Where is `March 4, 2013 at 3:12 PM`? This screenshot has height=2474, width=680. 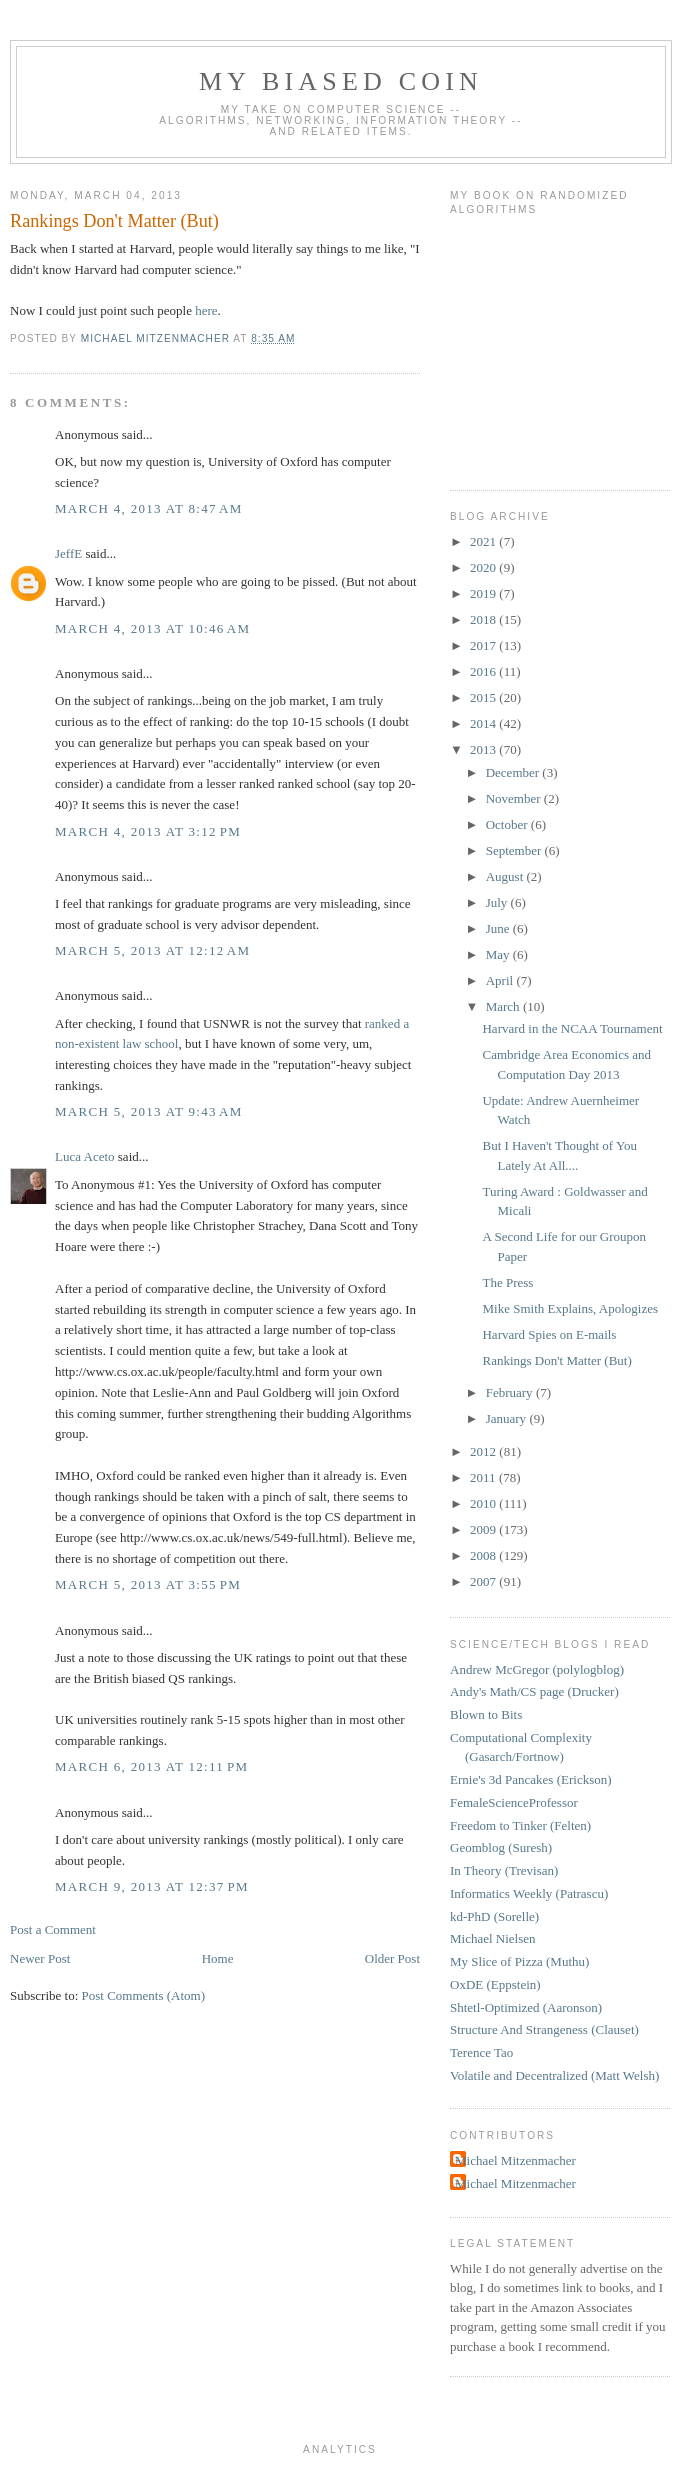
March 4, 2013 at 3:12 PM is located at coordinates (148, 831).